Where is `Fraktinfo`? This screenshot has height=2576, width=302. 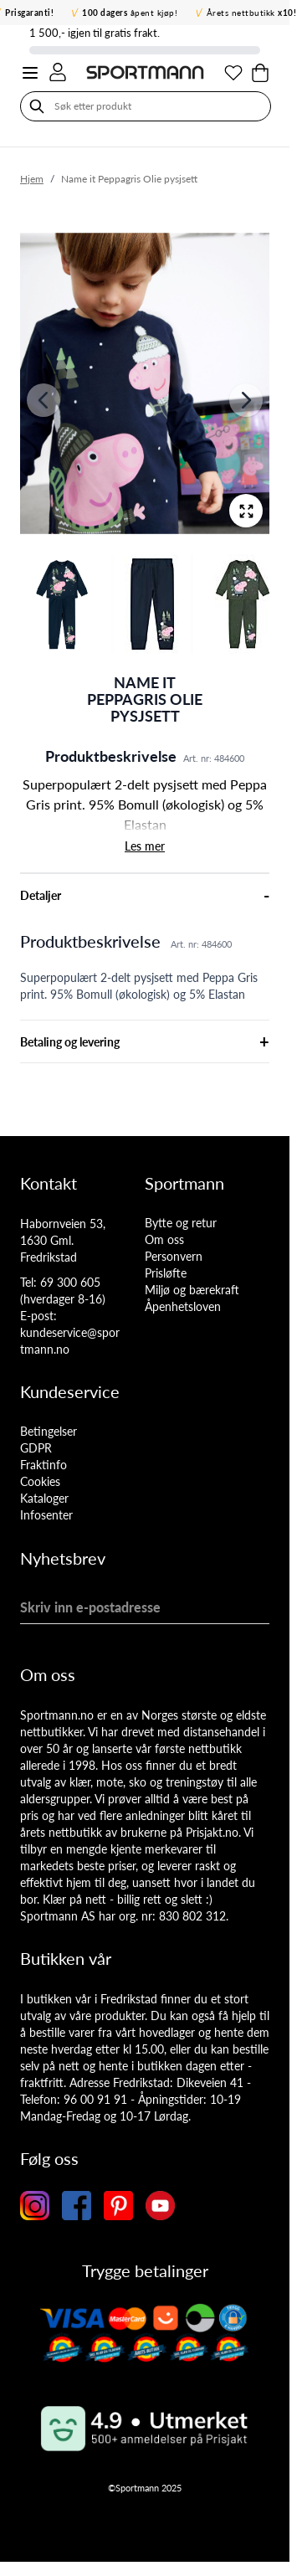 Fraktinfo is located at coordinates (43, 1465).